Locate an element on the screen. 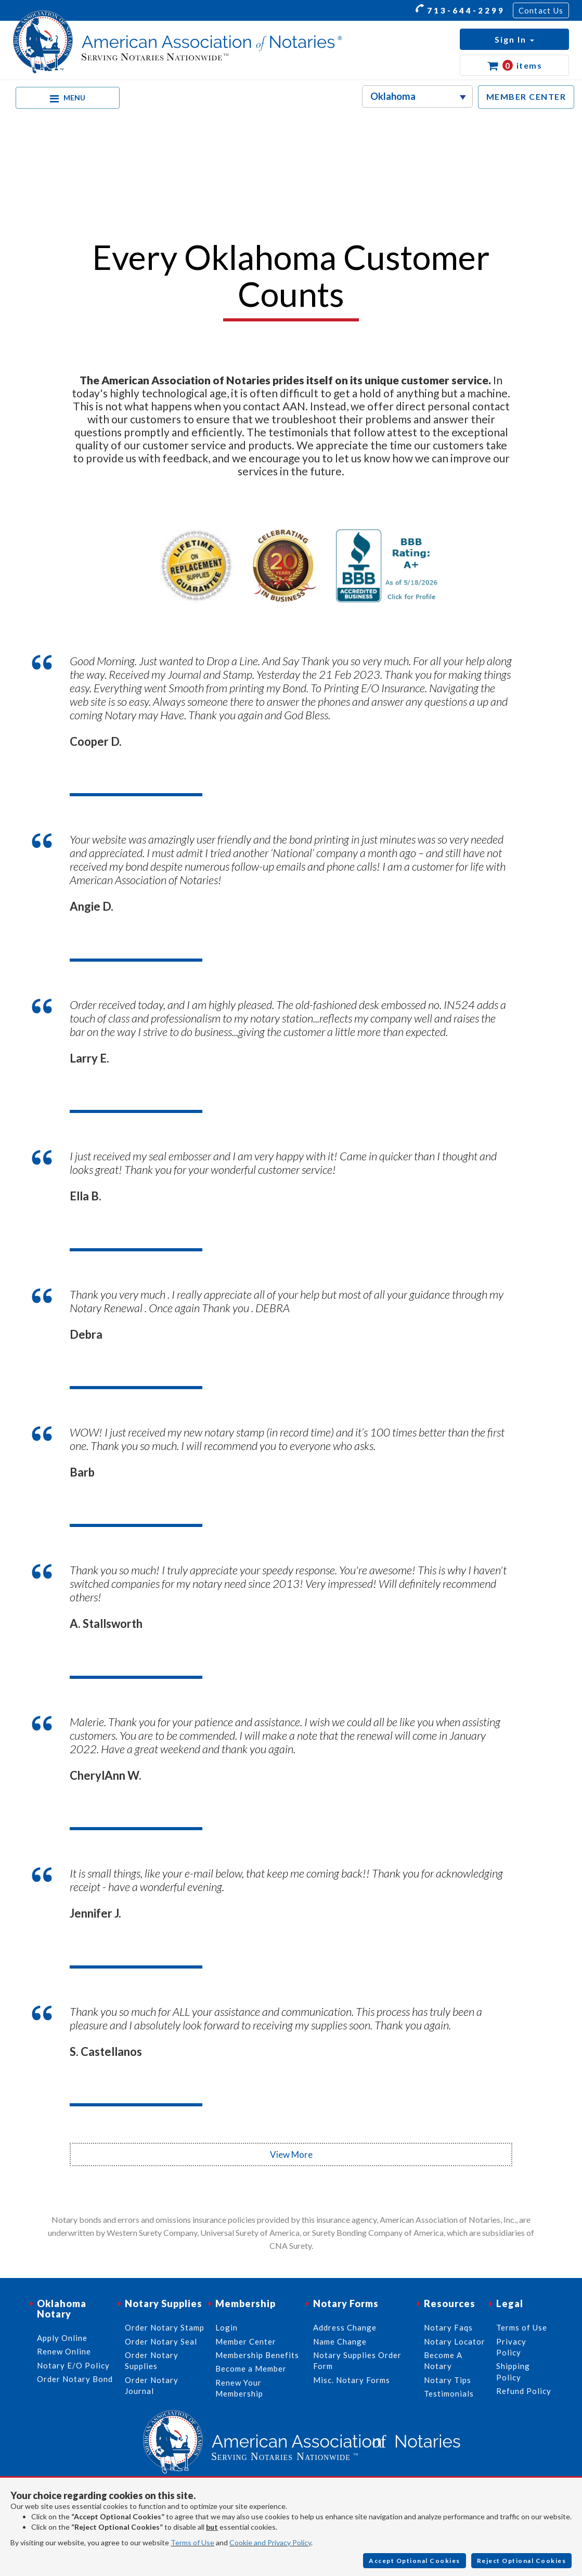  Member Center is located at coordinates (245, 2341).